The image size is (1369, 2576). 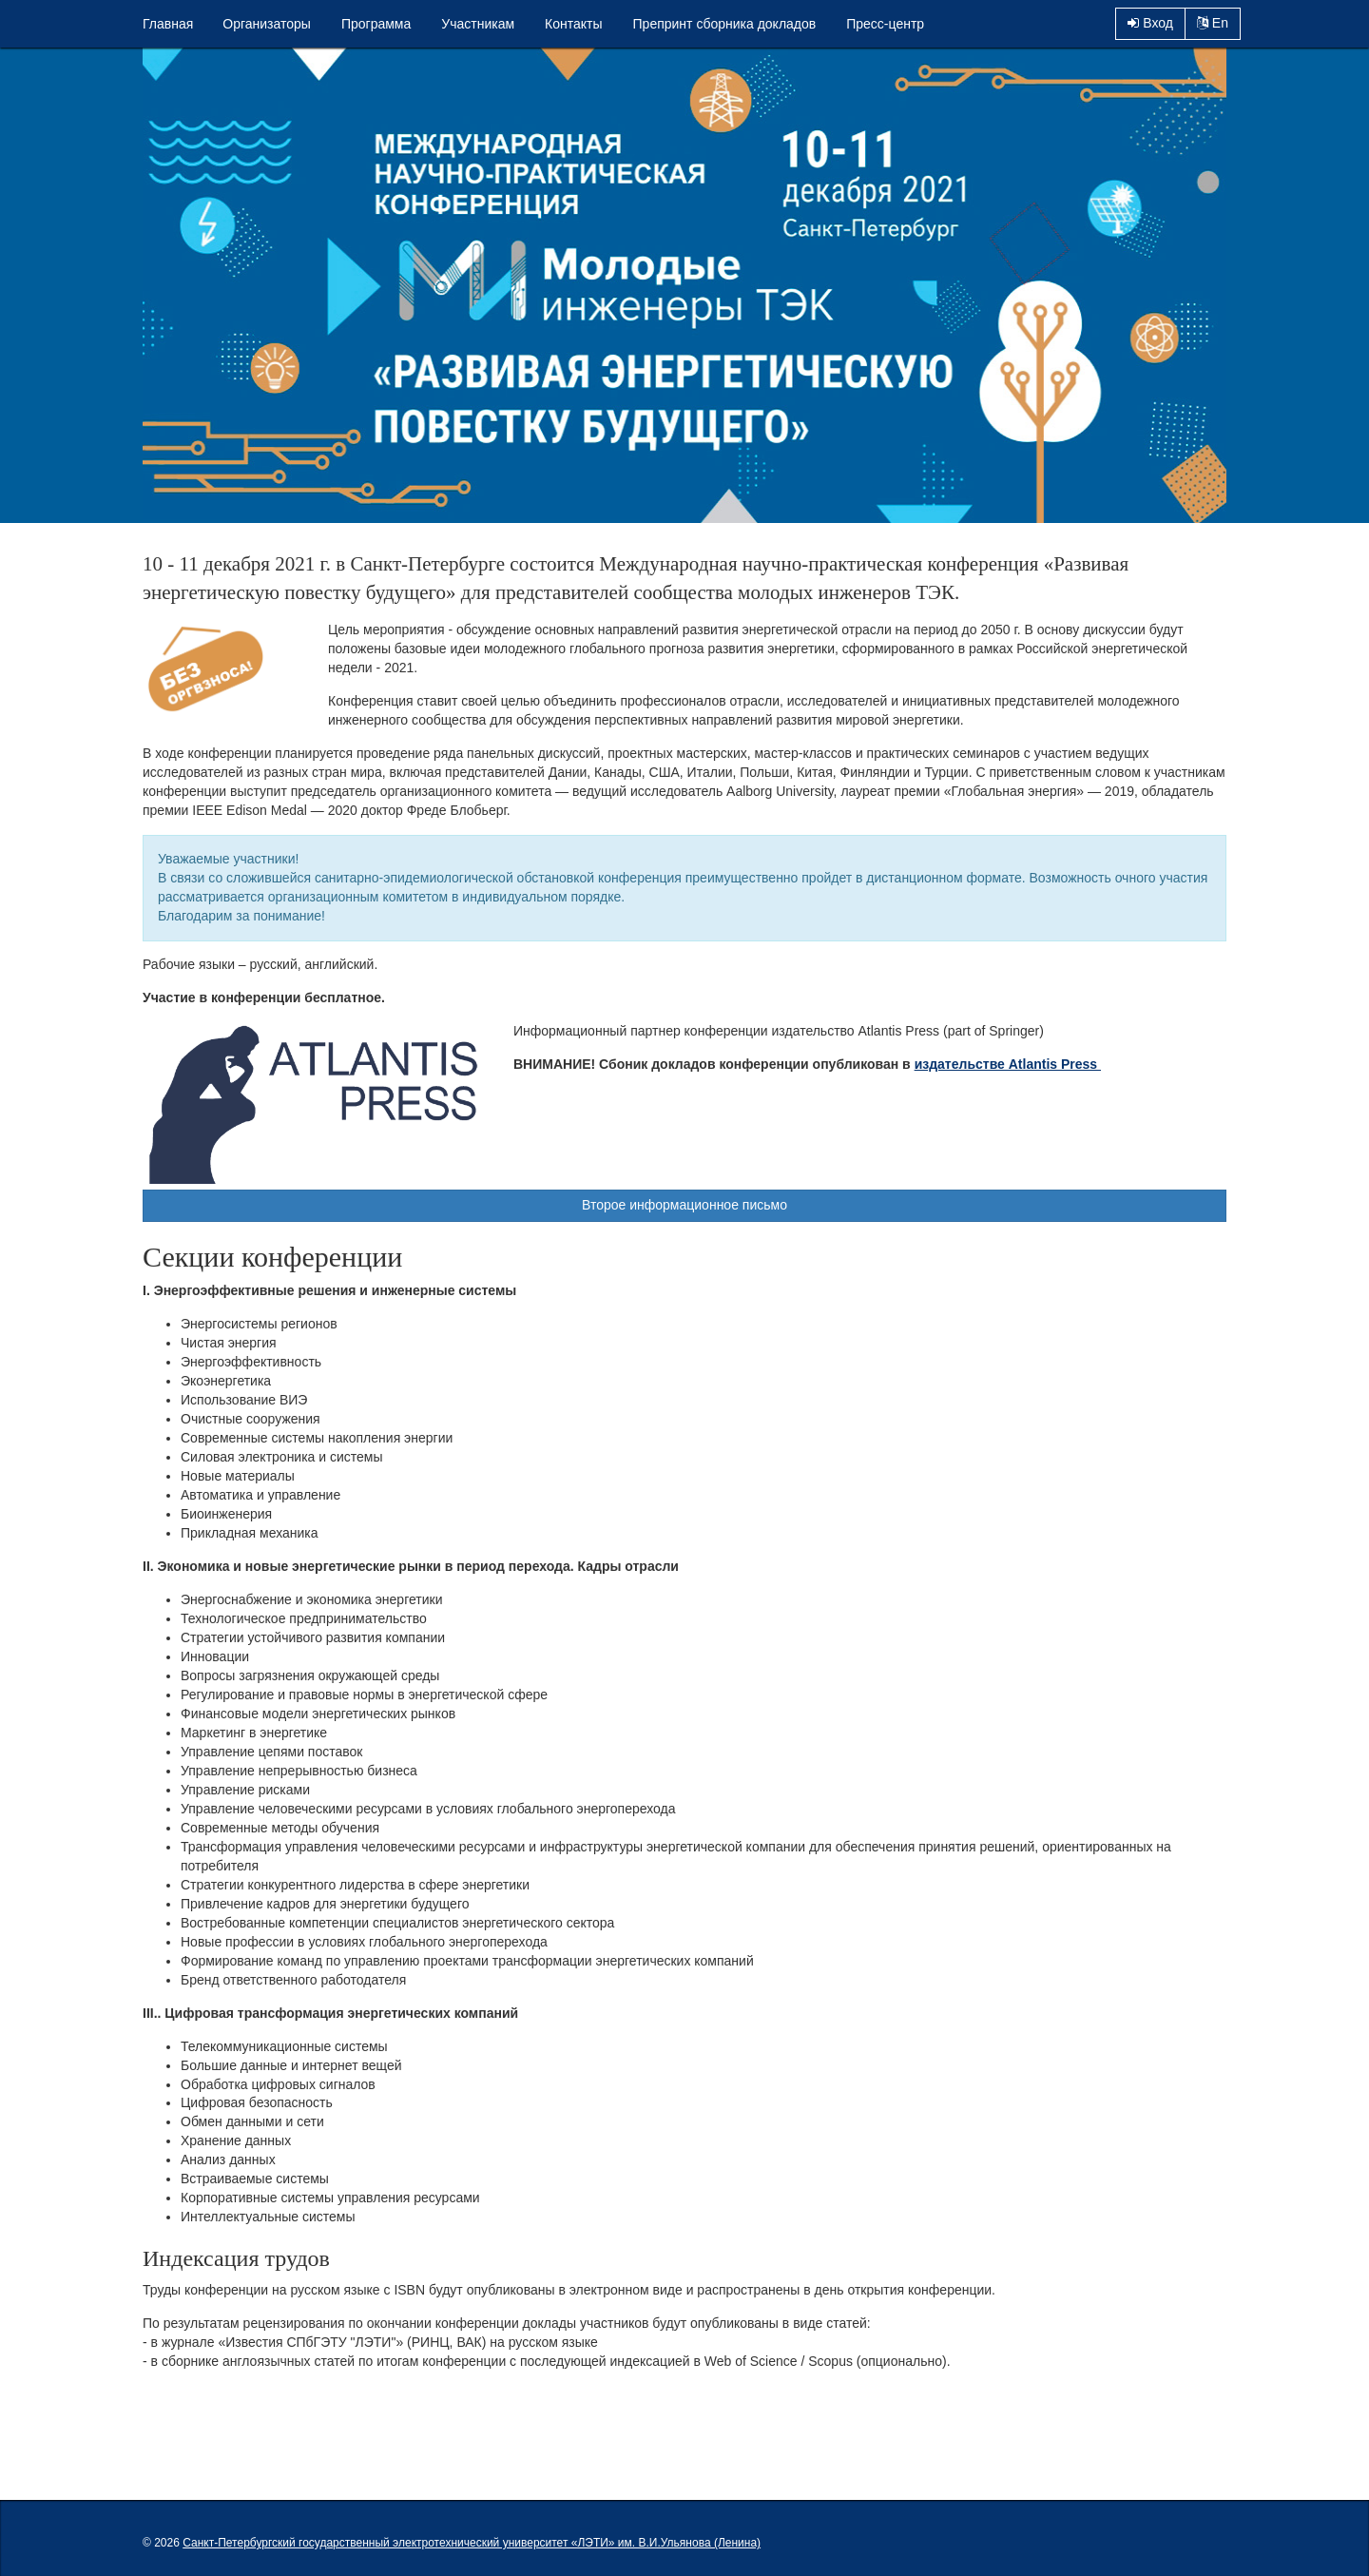 What do you see at coordinates (1150, 22) in the screenshot?
I see `Вход` at bounding box center [1150, 22].